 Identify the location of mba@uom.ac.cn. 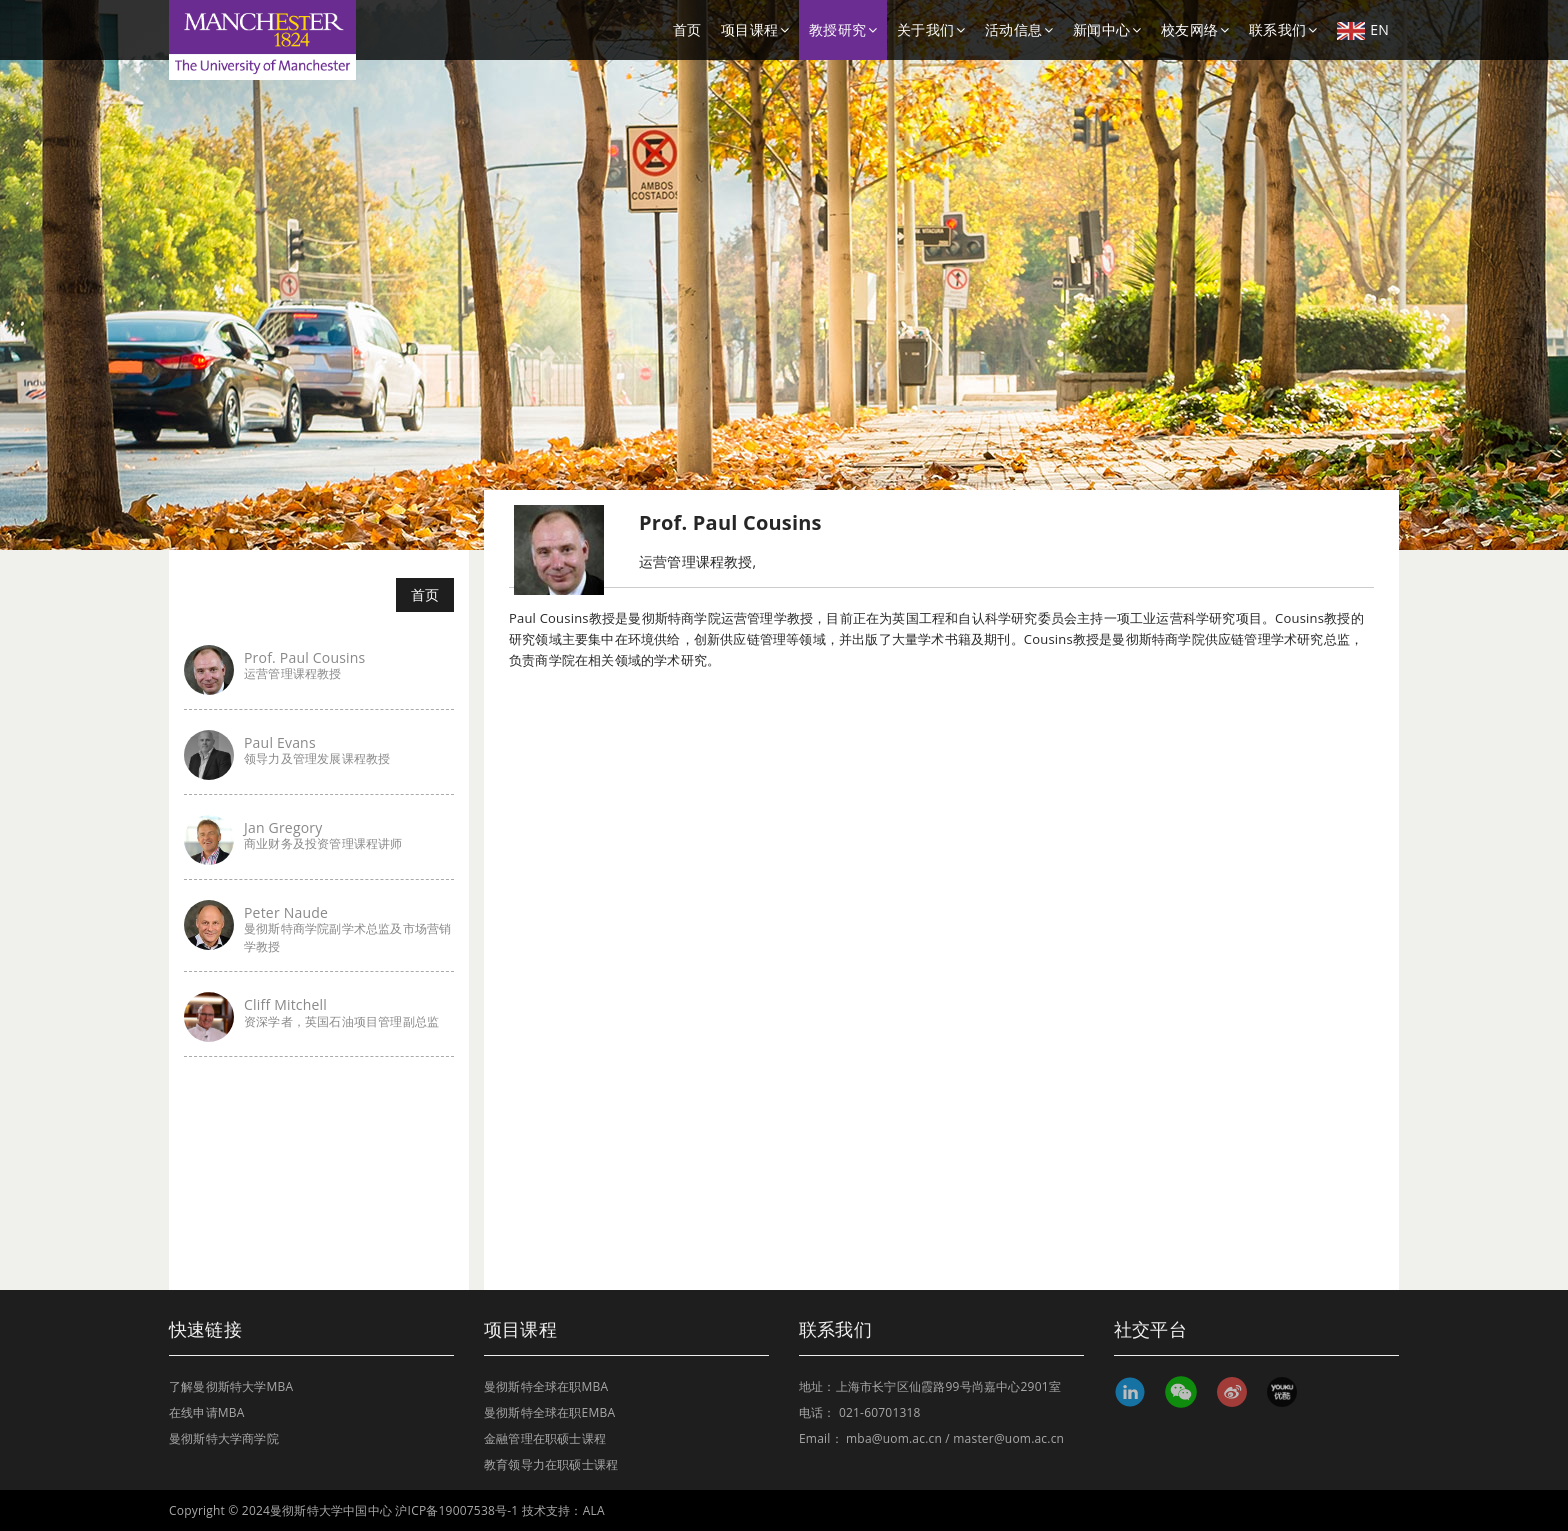
(894, 1438).